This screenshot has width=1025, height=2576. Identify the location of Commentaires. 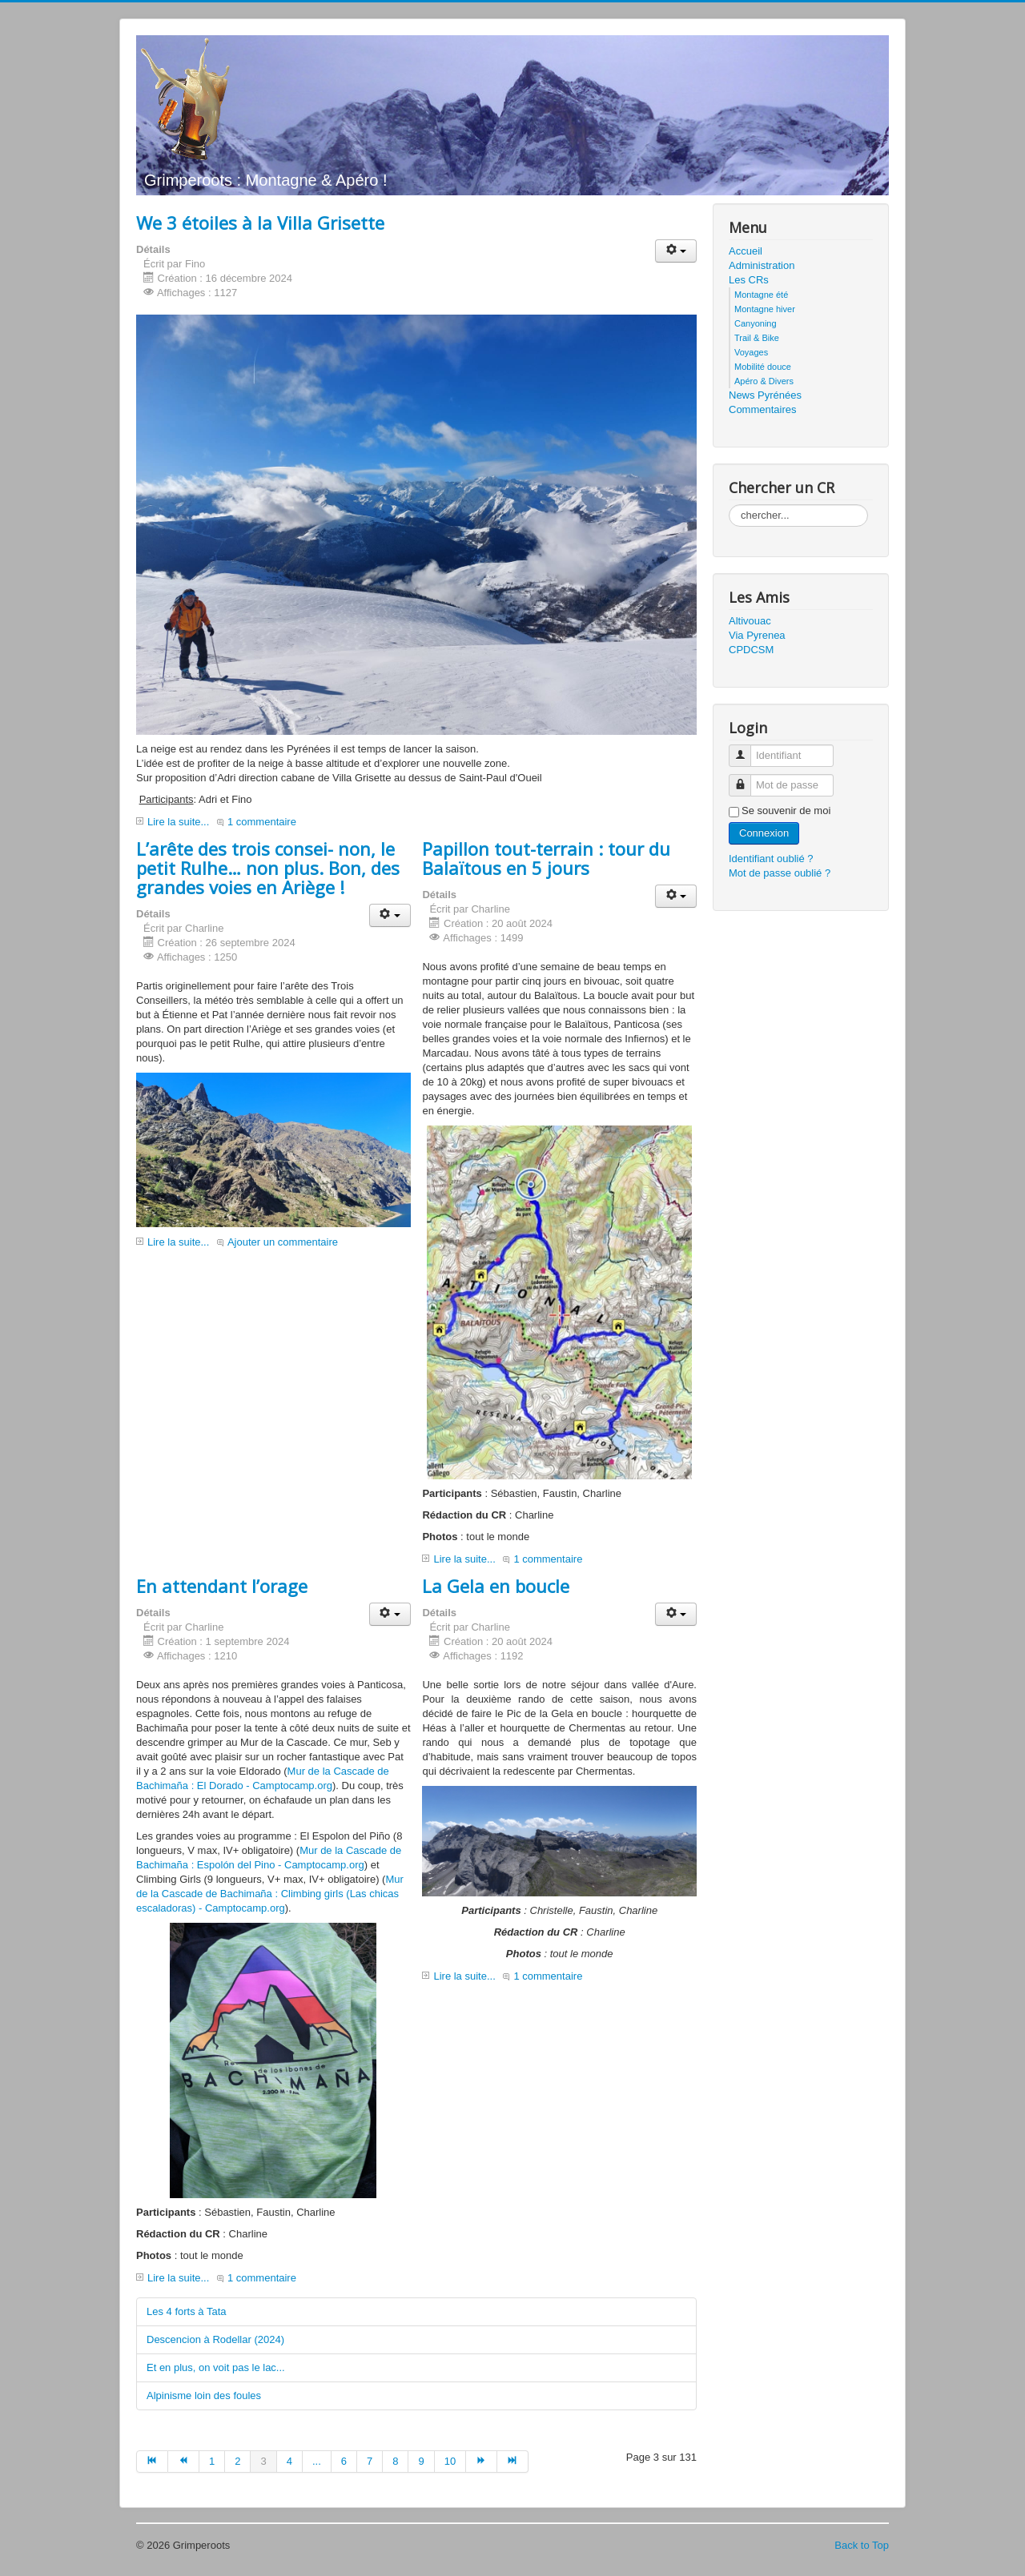
(763, 409).